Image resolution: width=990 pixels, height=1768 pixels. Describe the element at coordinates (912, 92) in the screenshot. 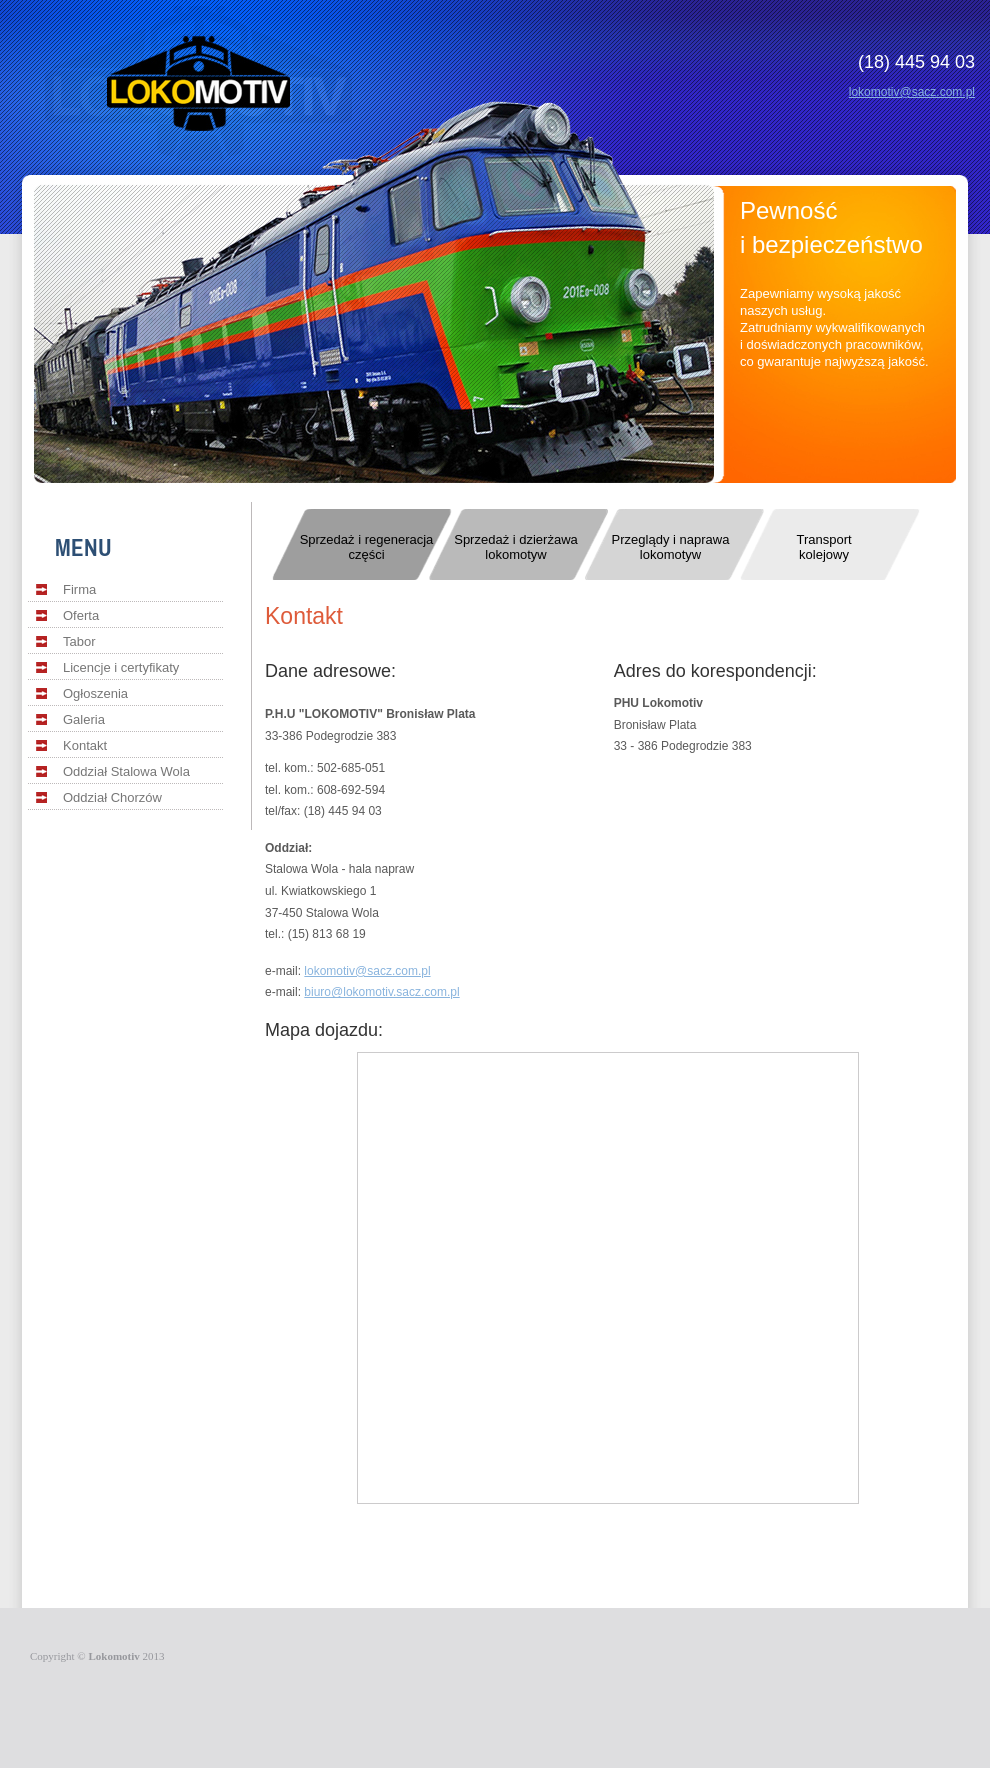

I see `lokomotiv@sacz.com.pl` at that location.